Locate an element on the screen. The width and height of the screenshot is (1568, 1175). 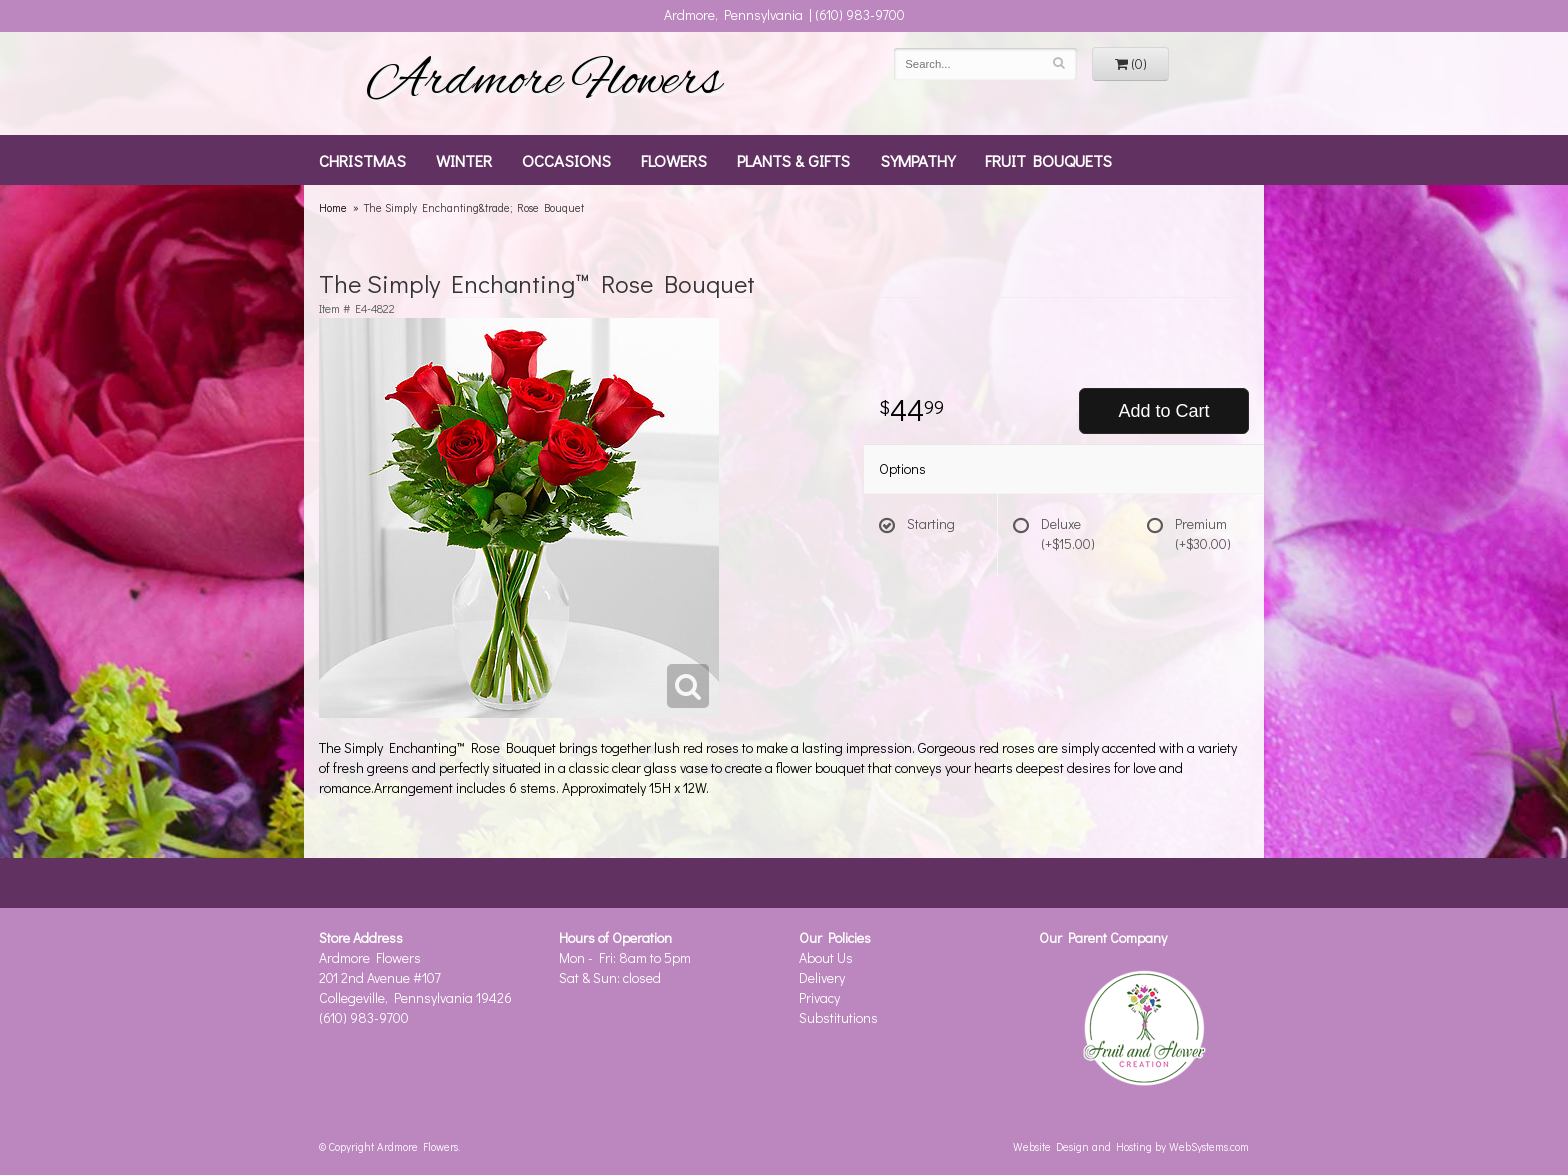
About Us is located at coordinates (826, 957).